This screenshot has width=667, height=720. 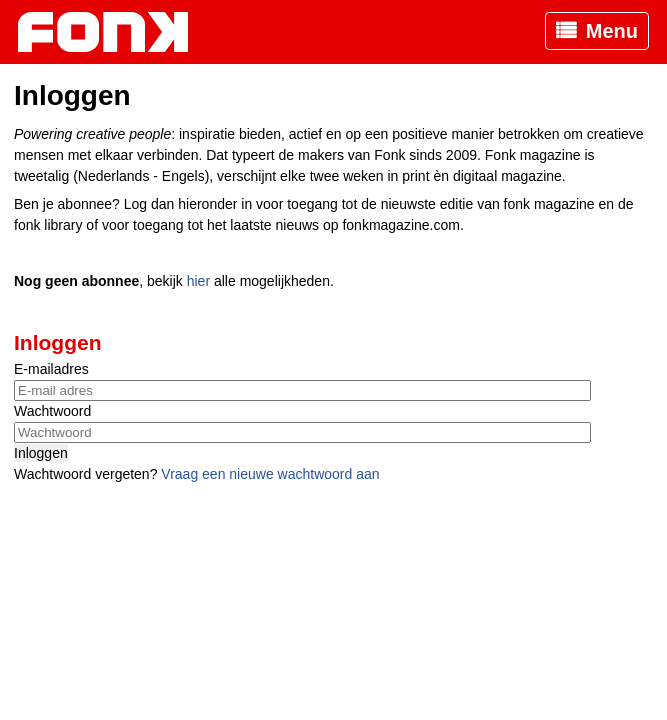 I want to click on E-mailadres, so click(x=51, y=369).